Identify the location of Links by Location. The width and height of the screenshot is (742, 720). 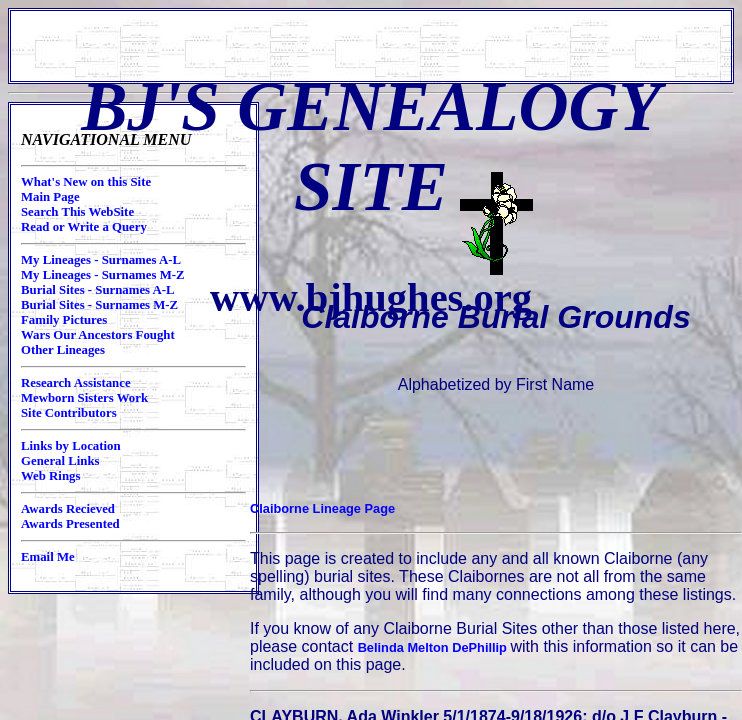
(71, 446).